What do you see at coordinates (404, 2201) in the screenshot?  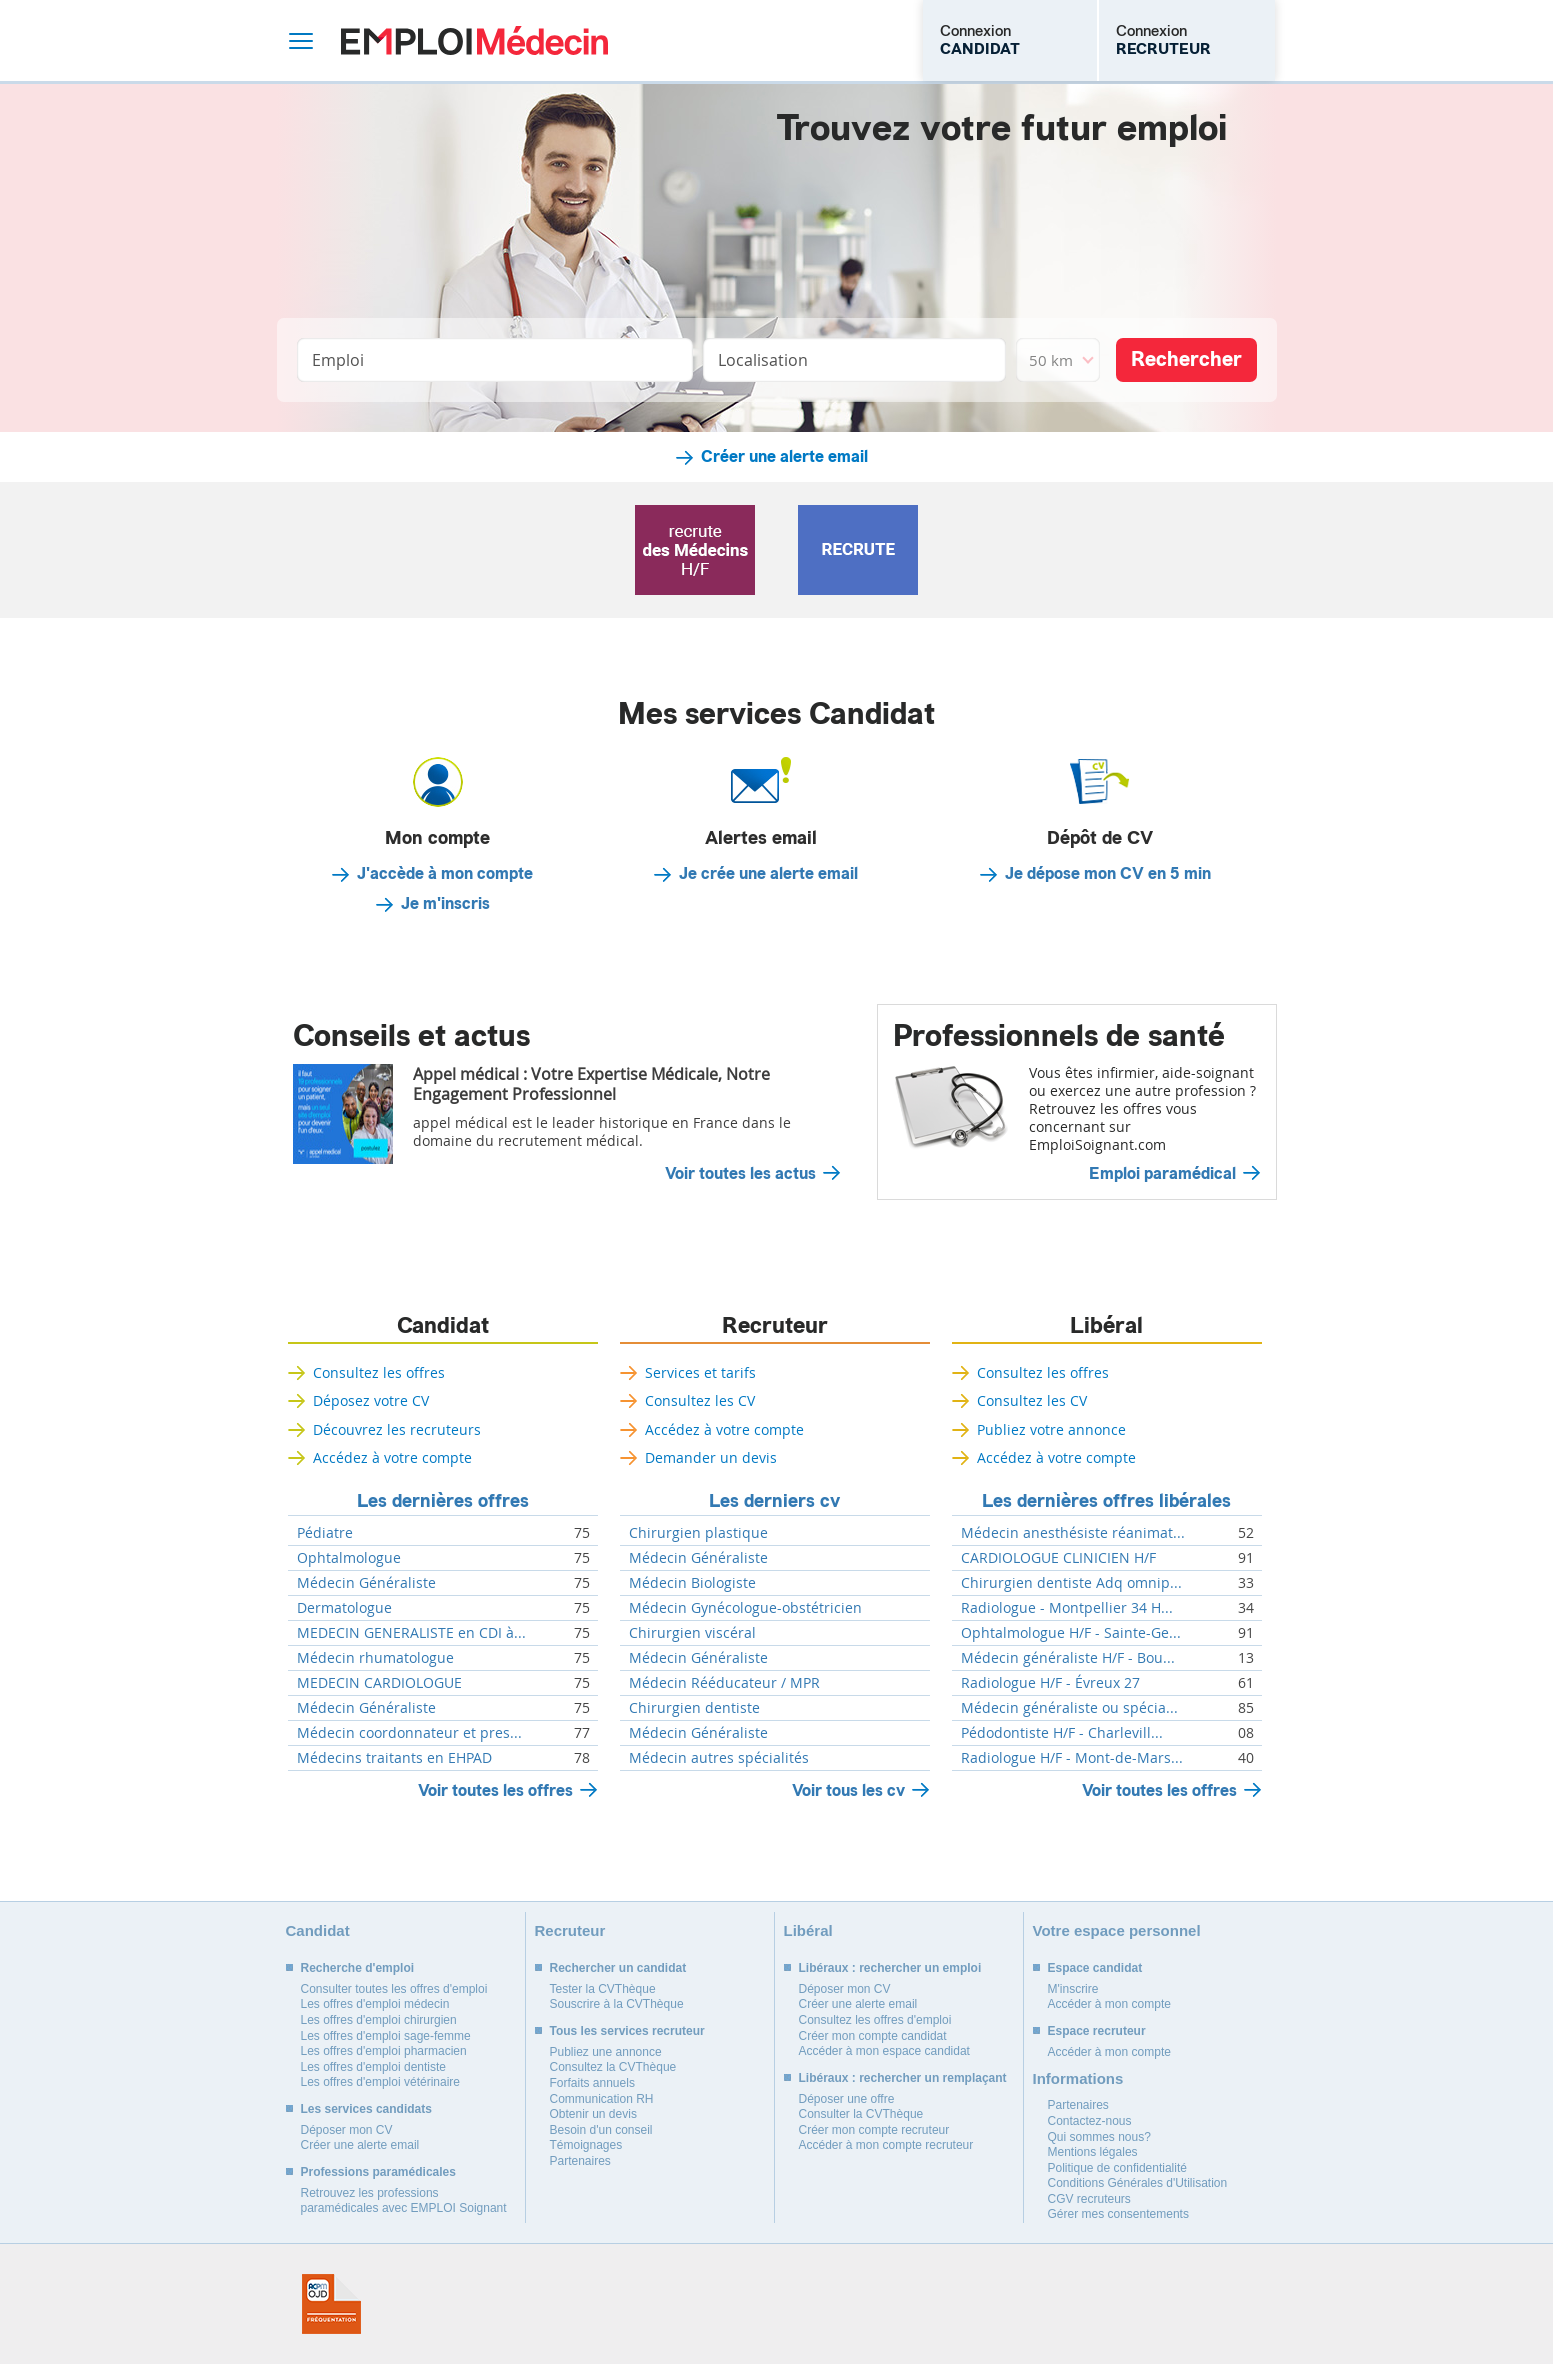 I see `Retrouvez les professions paramédicales avec EMPLOI Soignant` at bounding box center [404, 2201].